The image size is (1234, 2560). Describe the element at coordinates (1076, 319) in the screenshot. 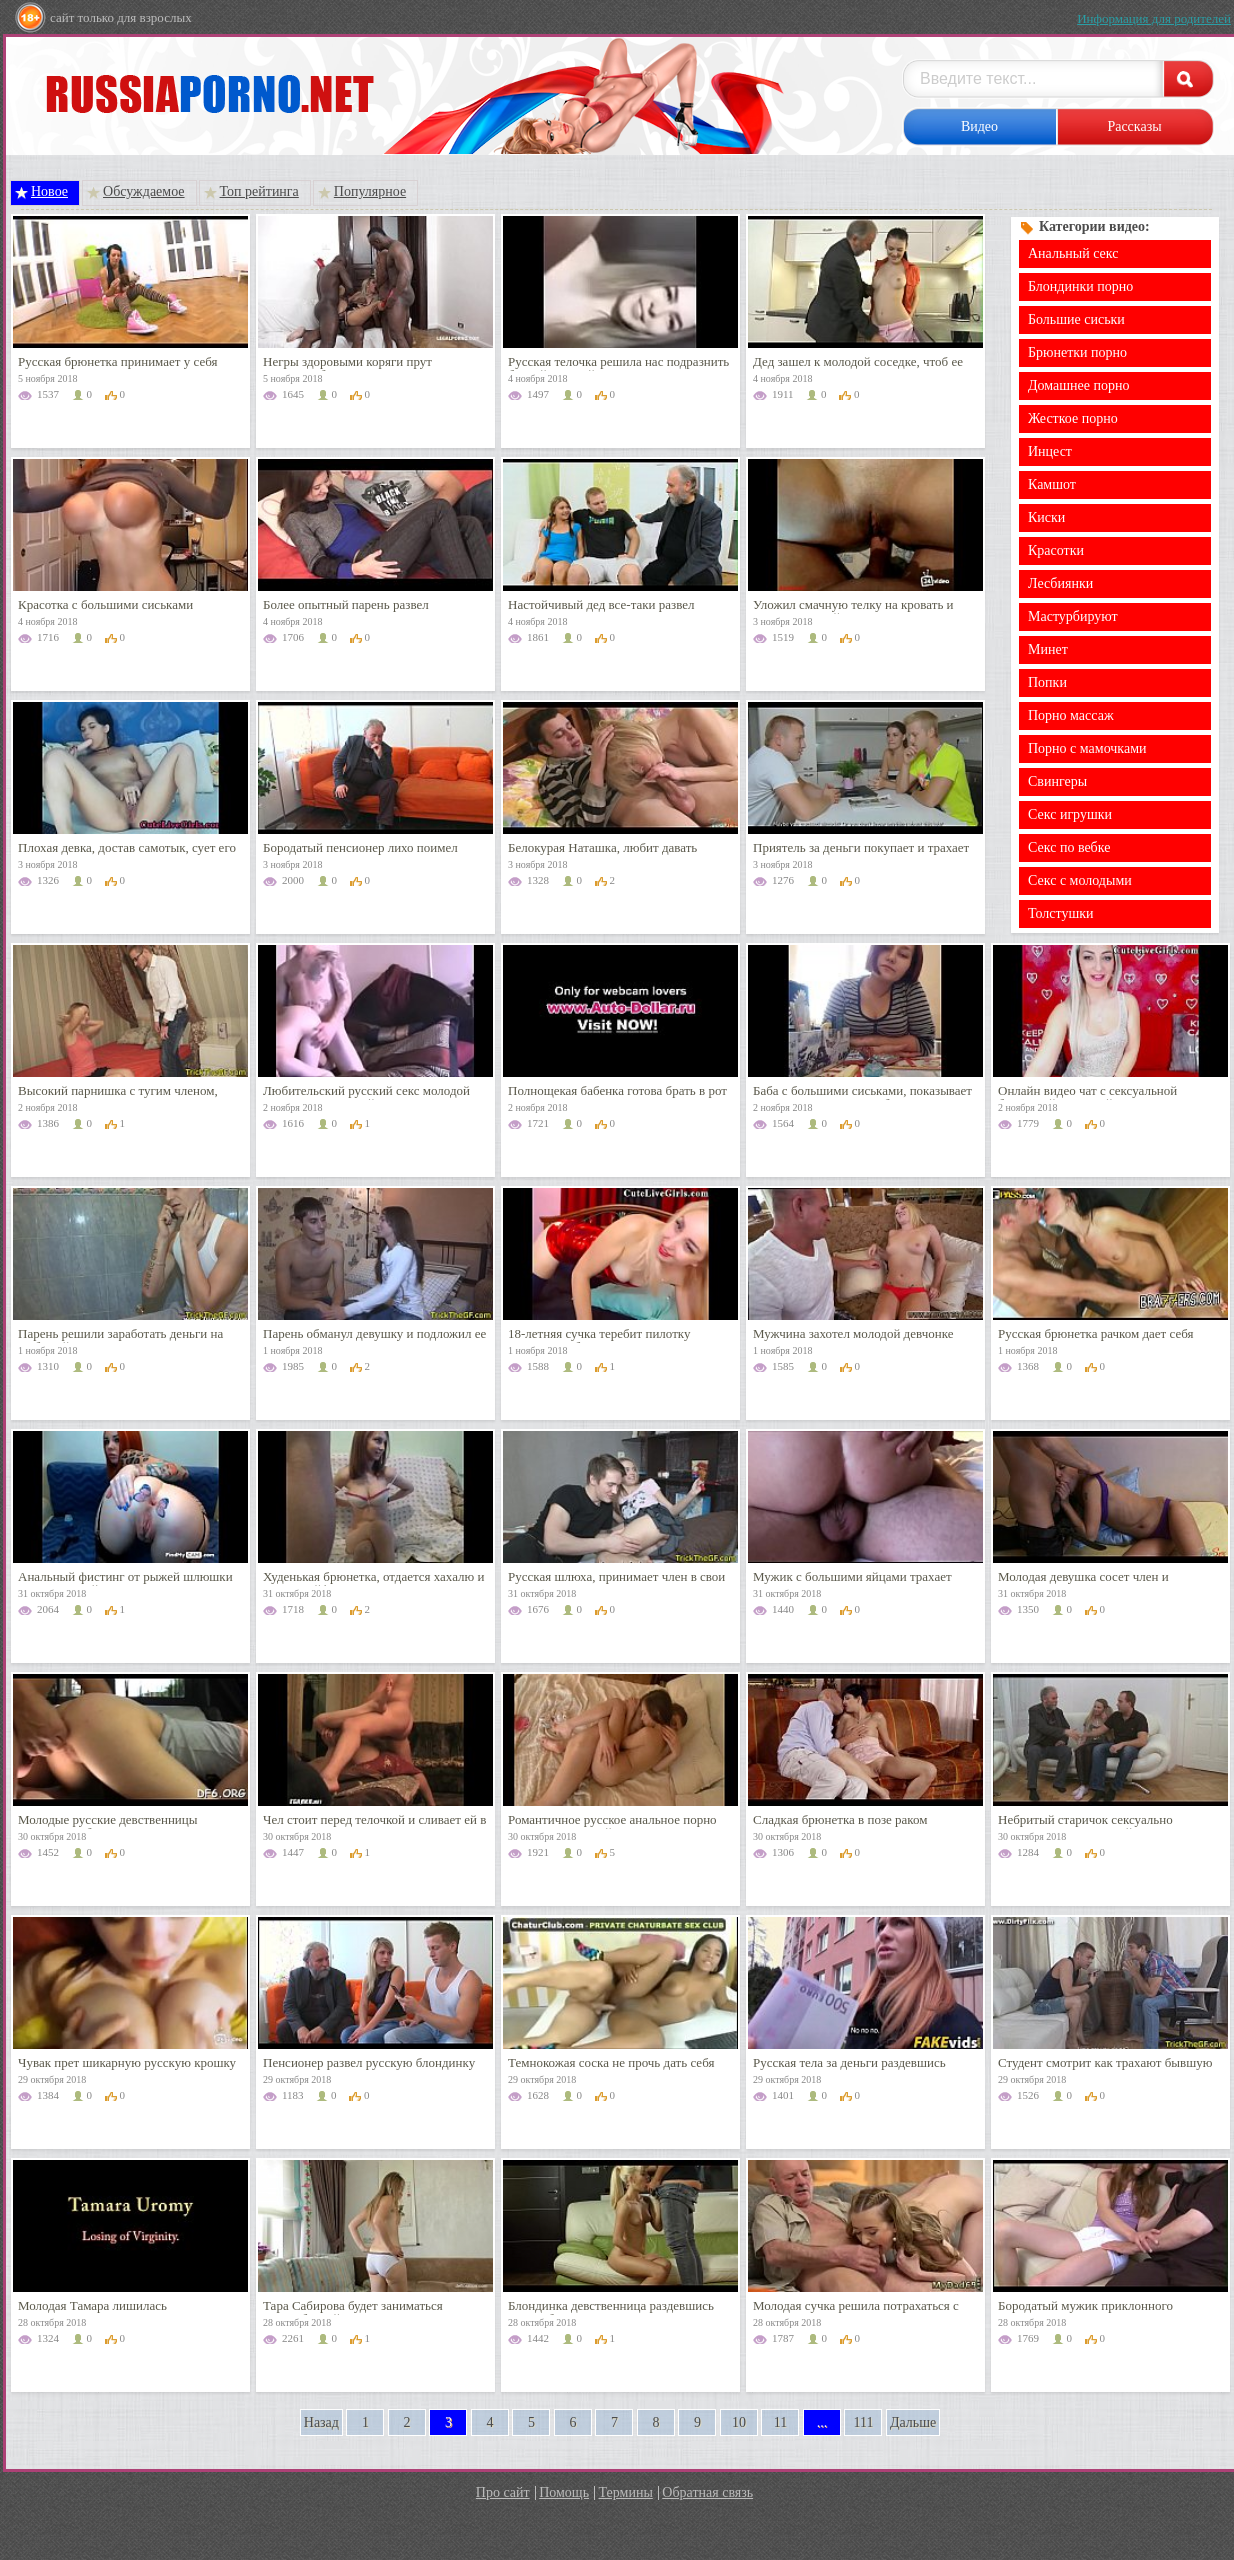

I see `Большие сиськи` at that location.